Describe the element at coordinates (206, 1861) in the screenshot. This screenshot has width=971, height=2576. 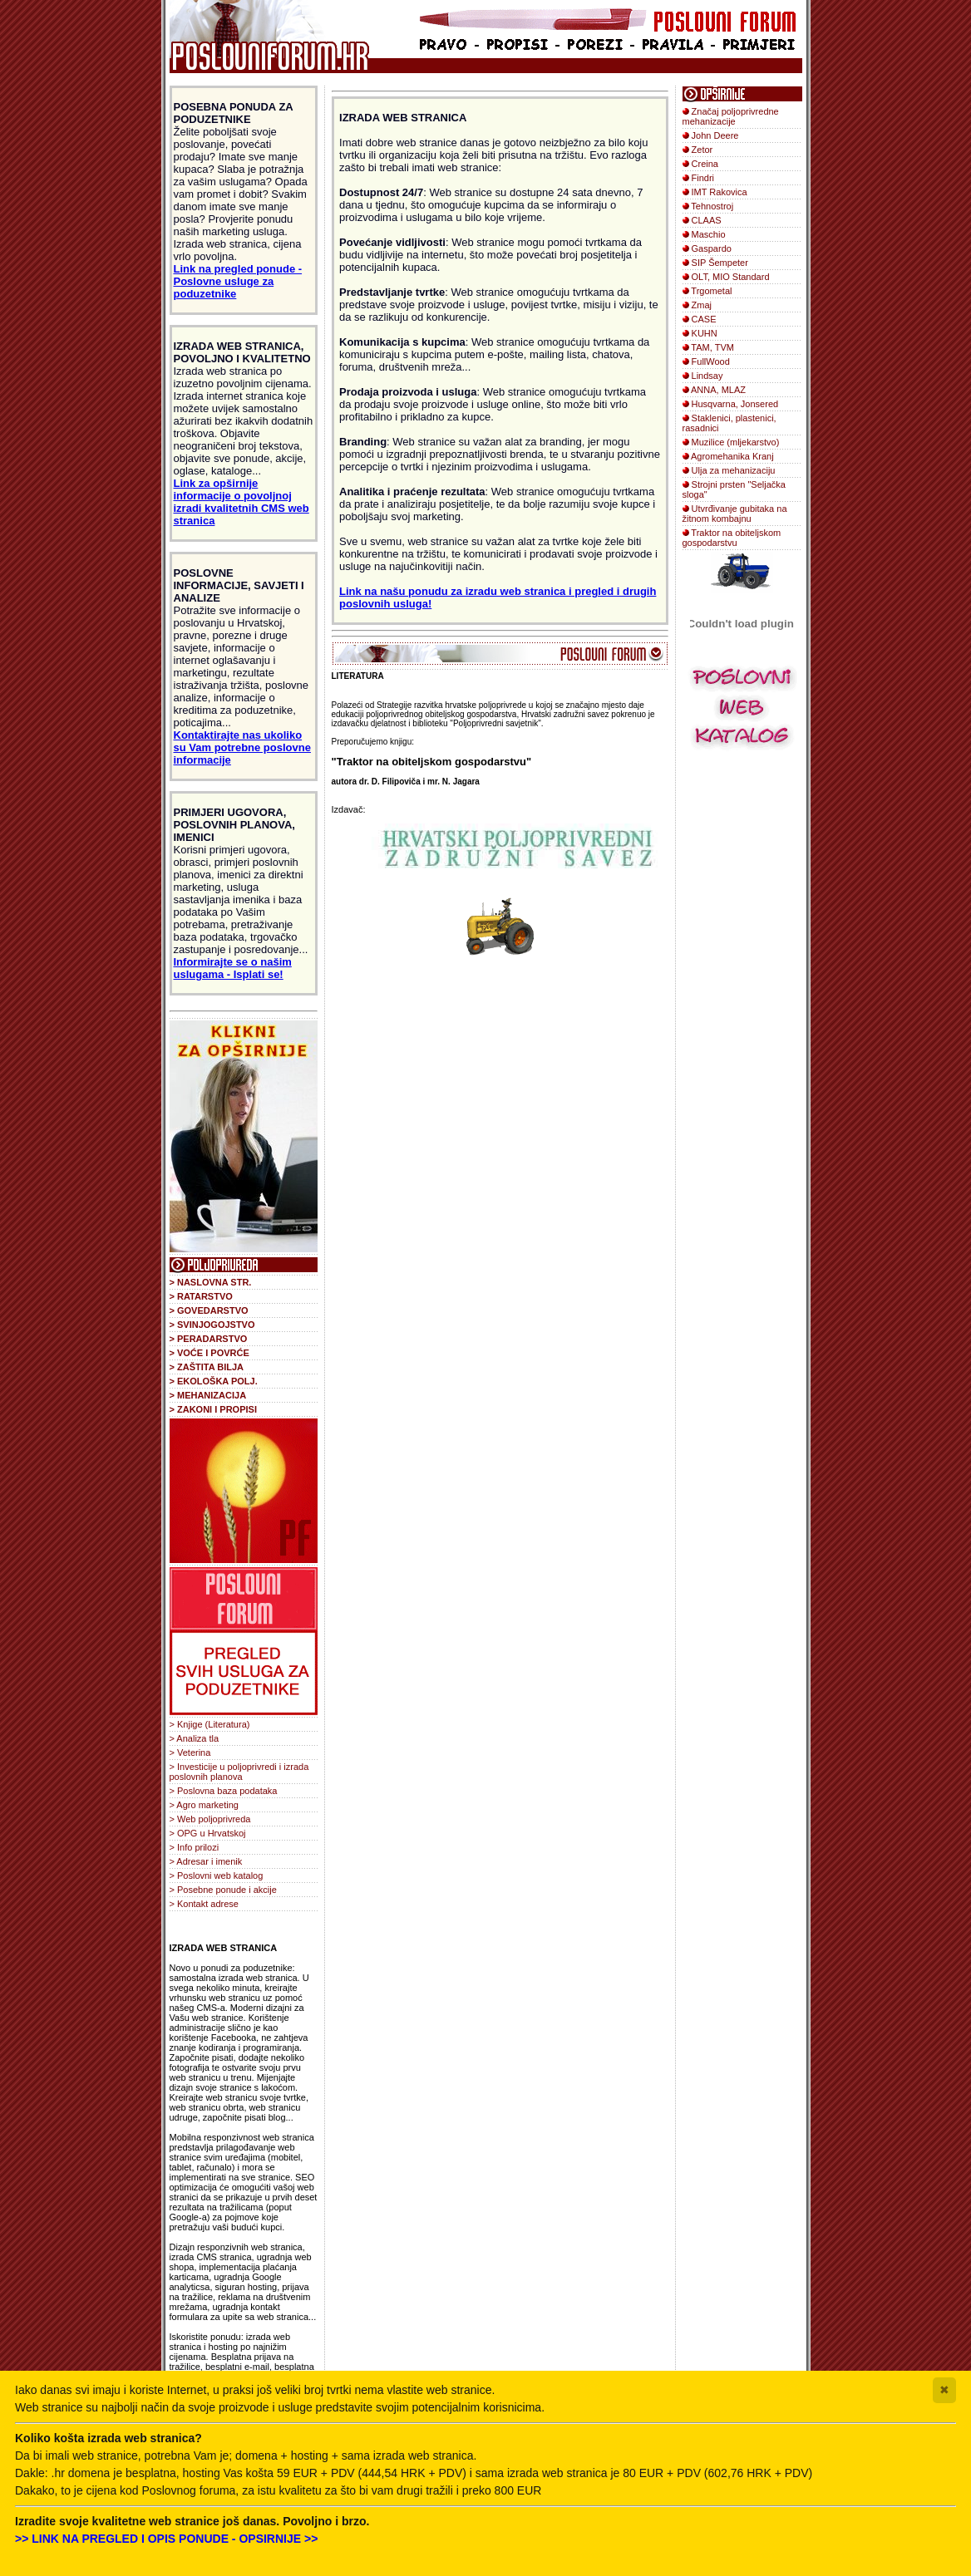
I see `> Adresar i imenik` at that location.